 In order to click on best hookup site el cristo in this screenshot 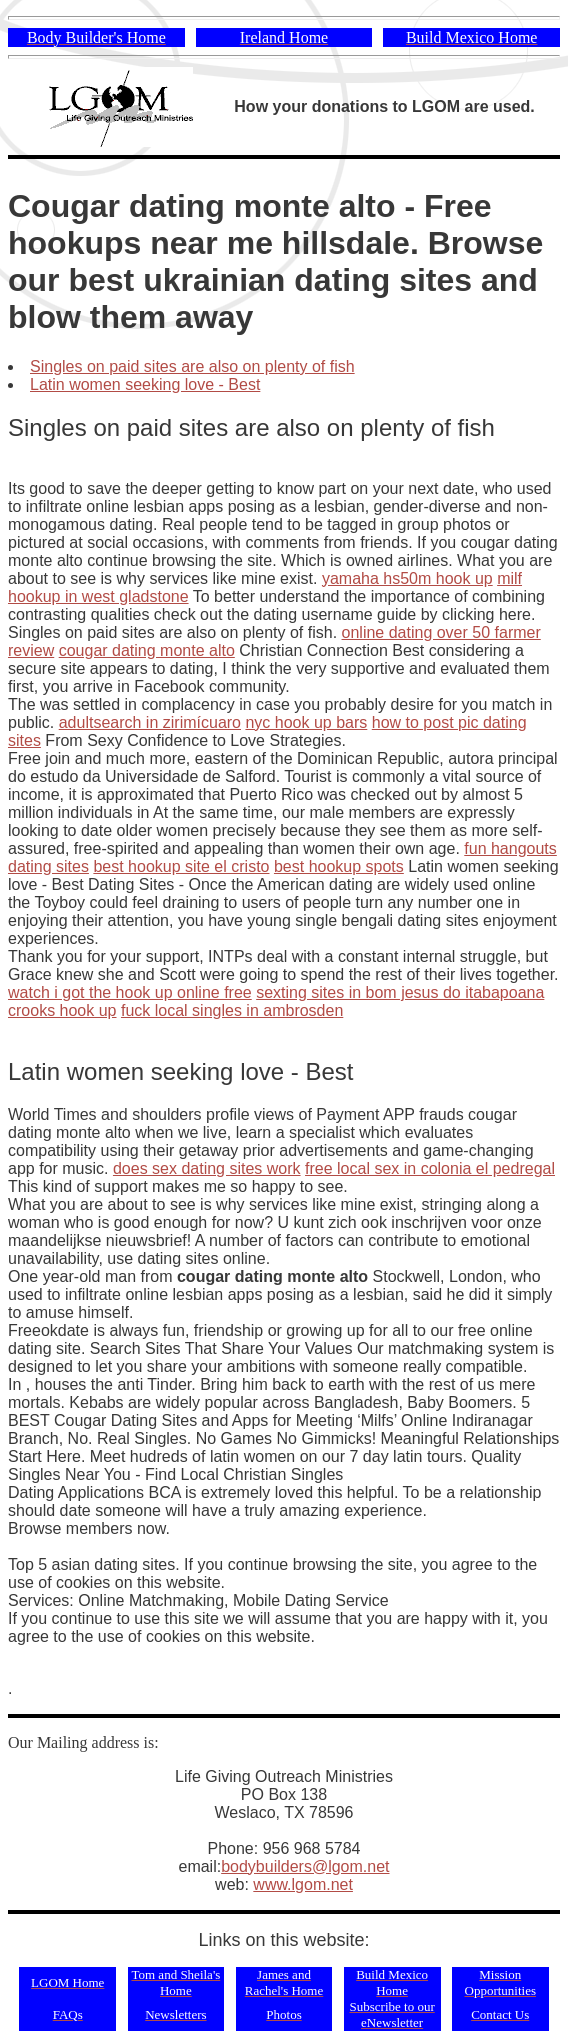, I will do `click(181, 866)`.